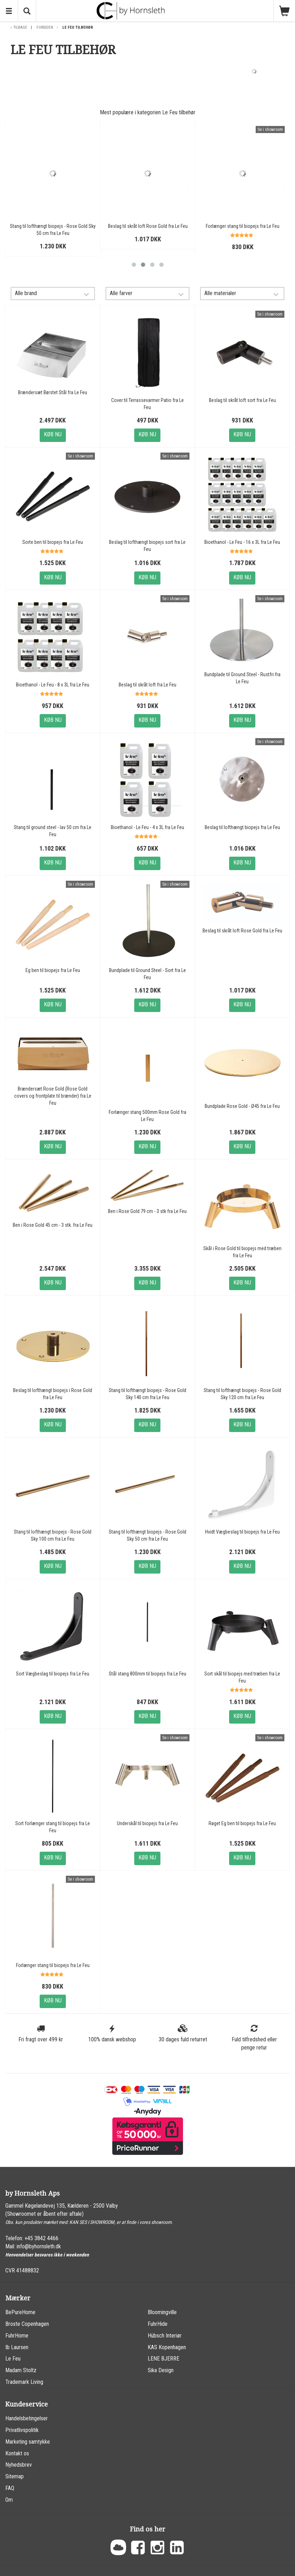 The image size is (295, 2576). What do you see at coordinates (9, 2488) in the screenshot?
I see `FAQ` at bounding box center [9, 2488].